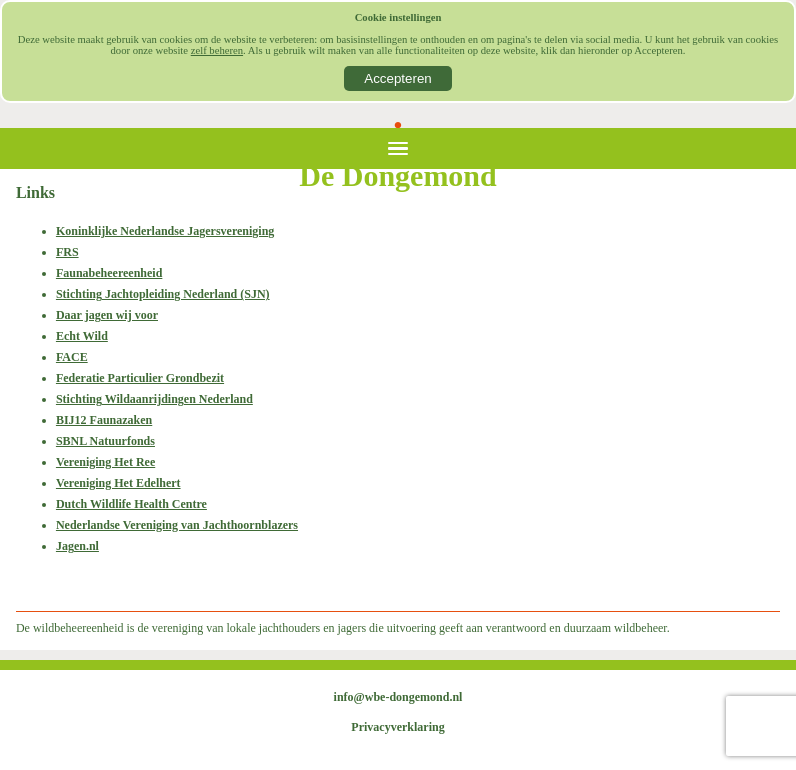  What do you see at coordinates (118, 483) in the screenshot?
I see `Vereniging Het Edelhert` at bounding box center [118, 483].